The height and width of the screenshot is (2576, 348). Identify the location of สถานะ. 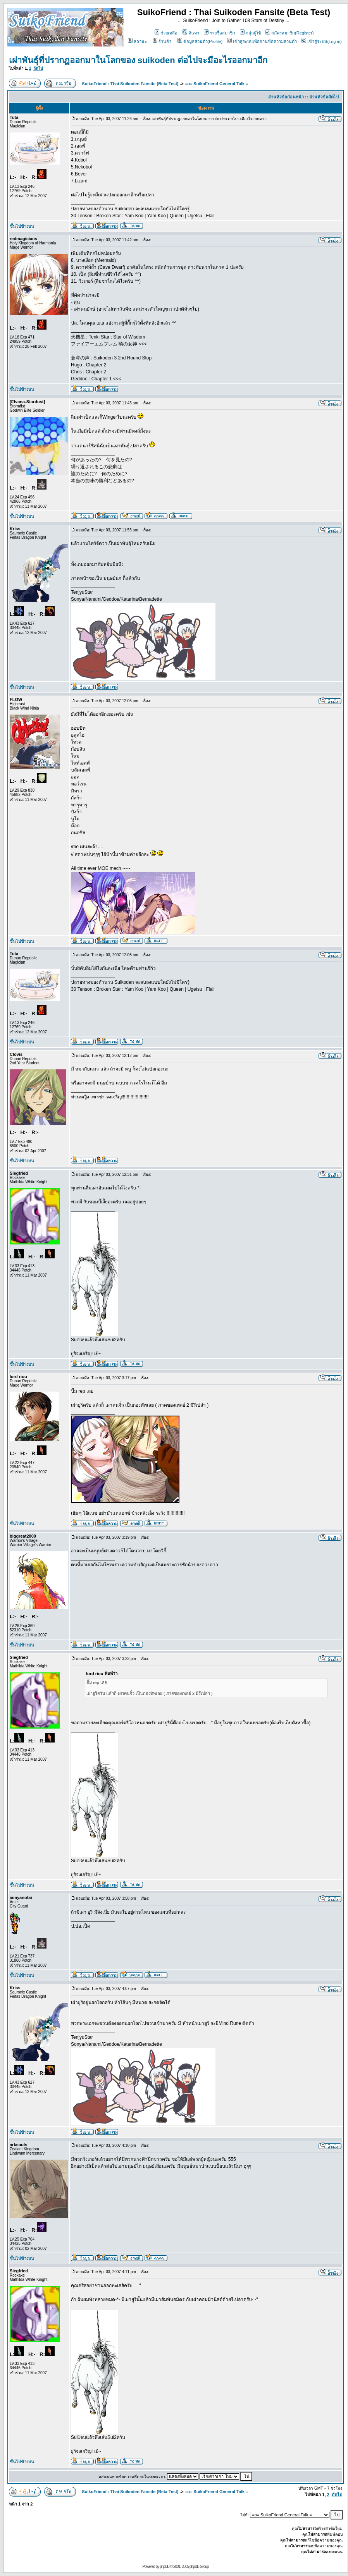
(137, 41).